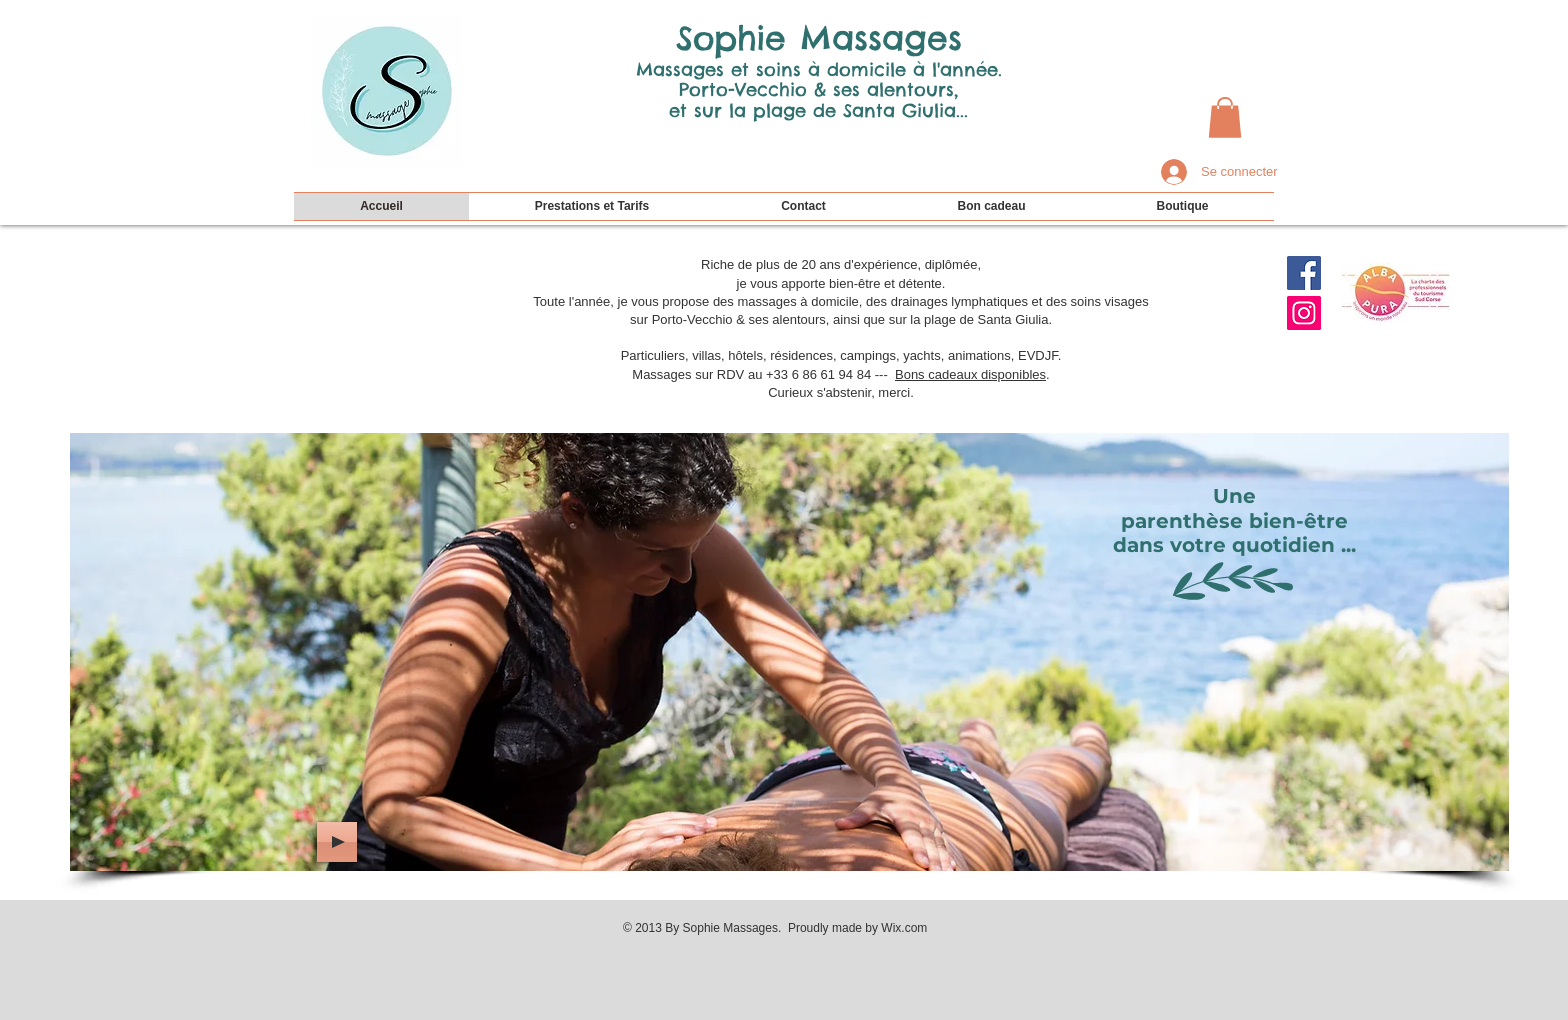 The width and height of the screenshot is (1568, 1020). What do you see at coordinates (1304, 313) in the screenshot?
I see `[Icône social Instagram]` at bounding box center [1304, 313].